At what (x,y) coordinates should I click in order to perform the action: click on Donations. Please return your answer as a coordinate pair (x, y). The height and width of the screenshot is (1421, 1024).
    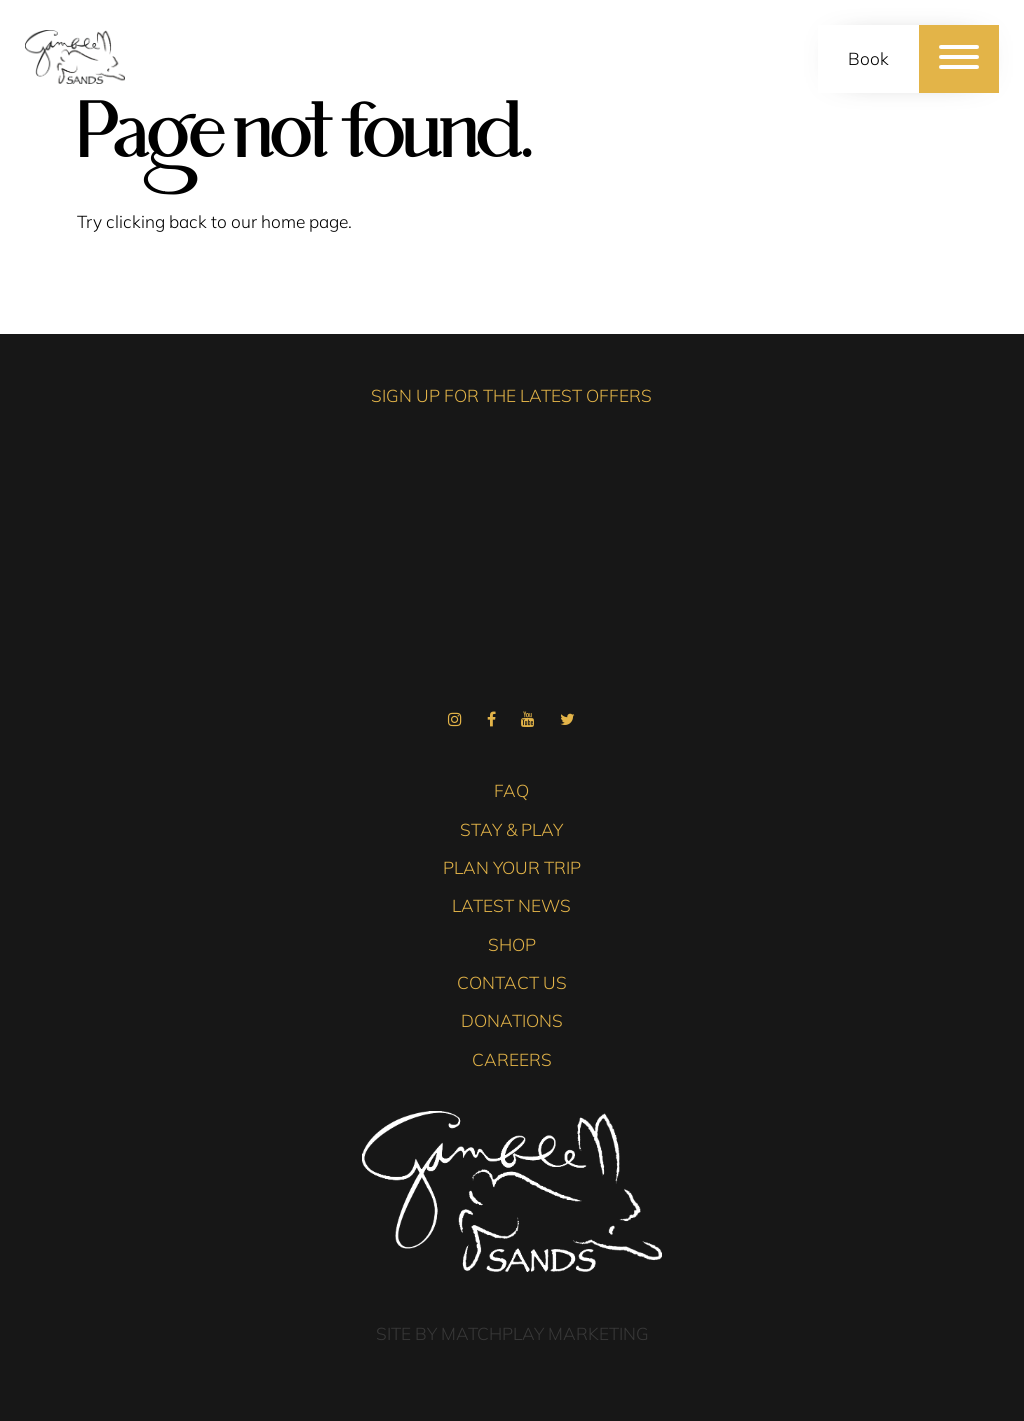
    Looking at the image, I should click on (512, 1020).